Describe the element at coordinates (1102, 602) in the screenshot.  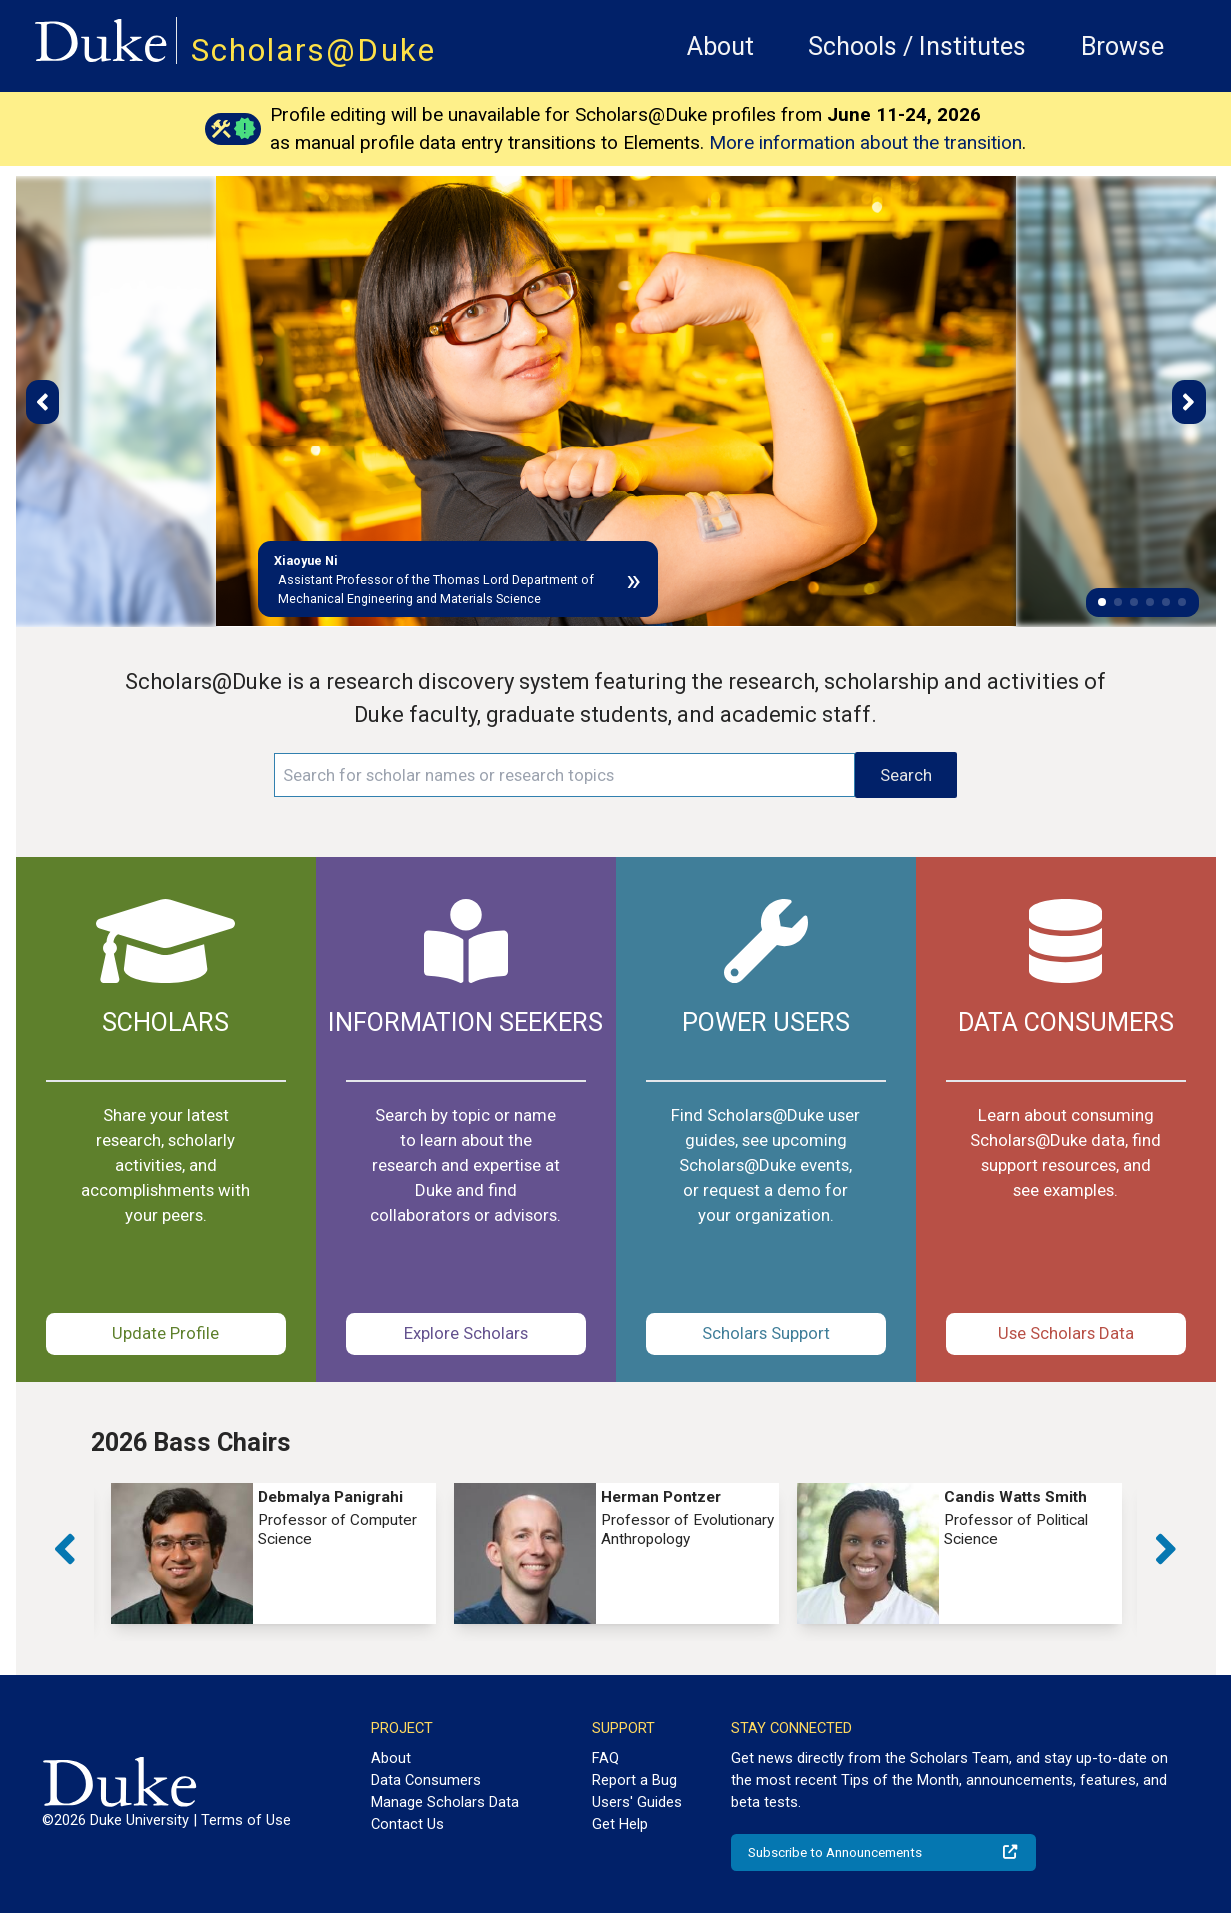
I see `[button]` at that location.